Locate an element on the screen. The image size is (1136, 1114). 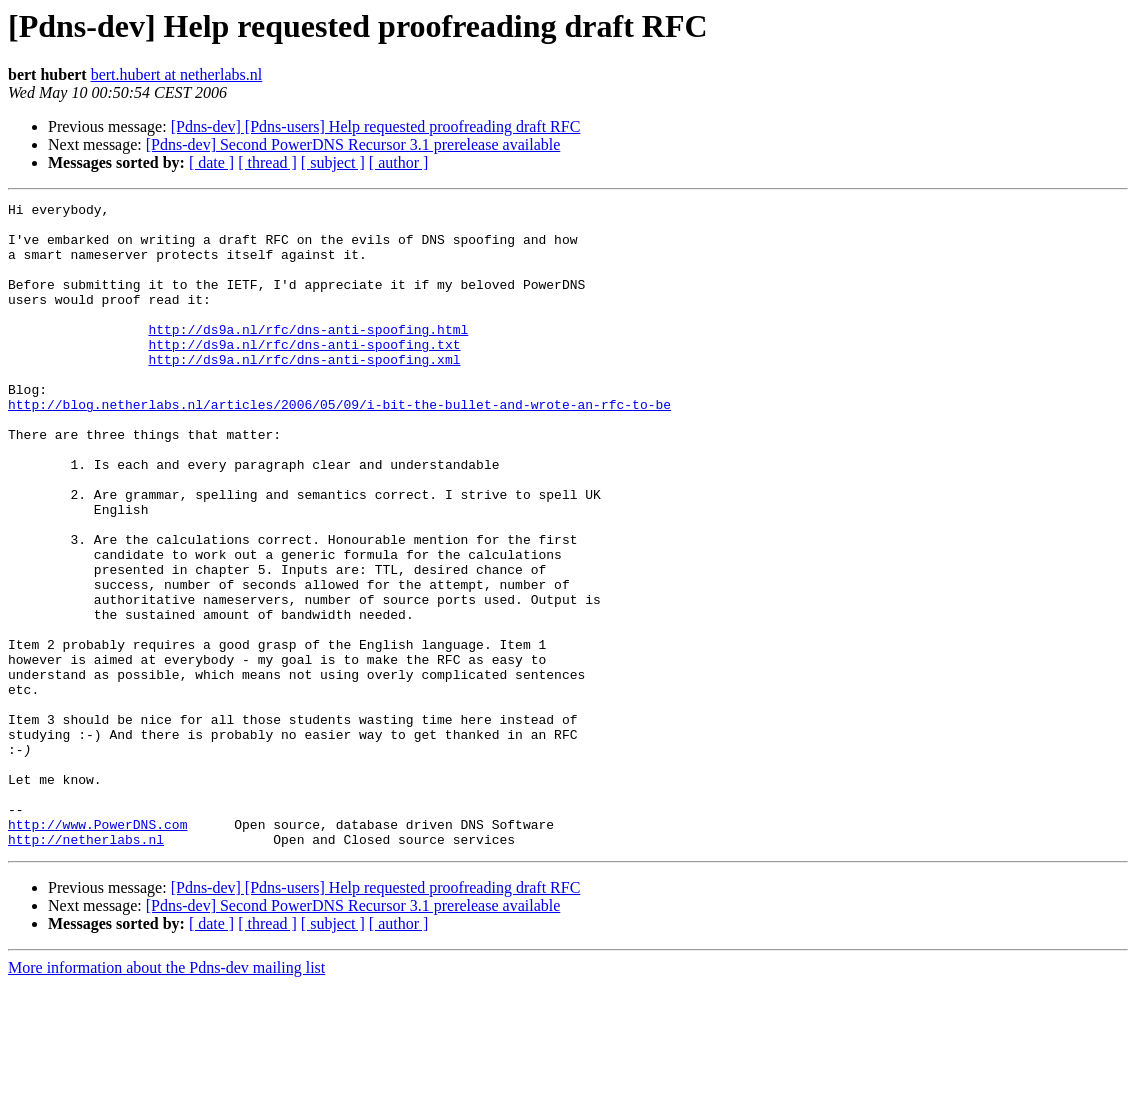
http://ds9a.nl/rfc/dns-anti-spoofing.html is located at coordinates (308, 356).